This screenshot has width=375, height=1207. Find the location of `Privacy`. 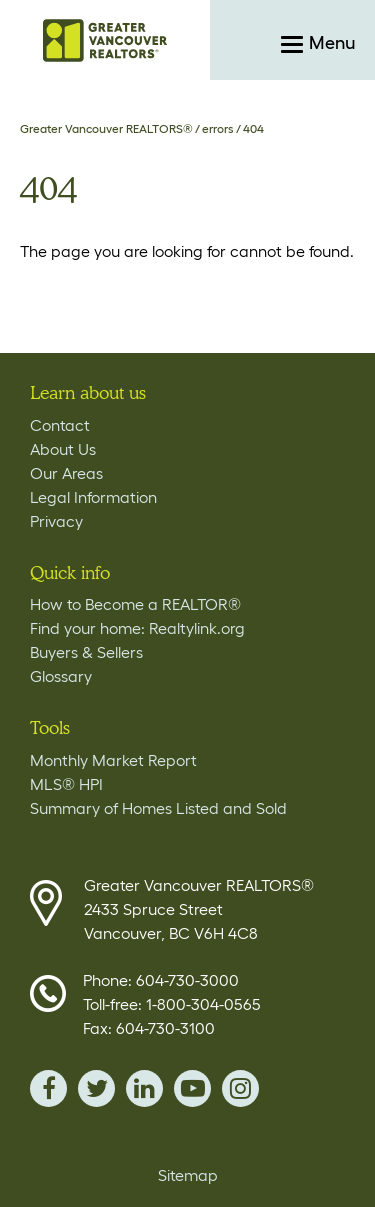

Privacy is located at coordinates (56, 521).